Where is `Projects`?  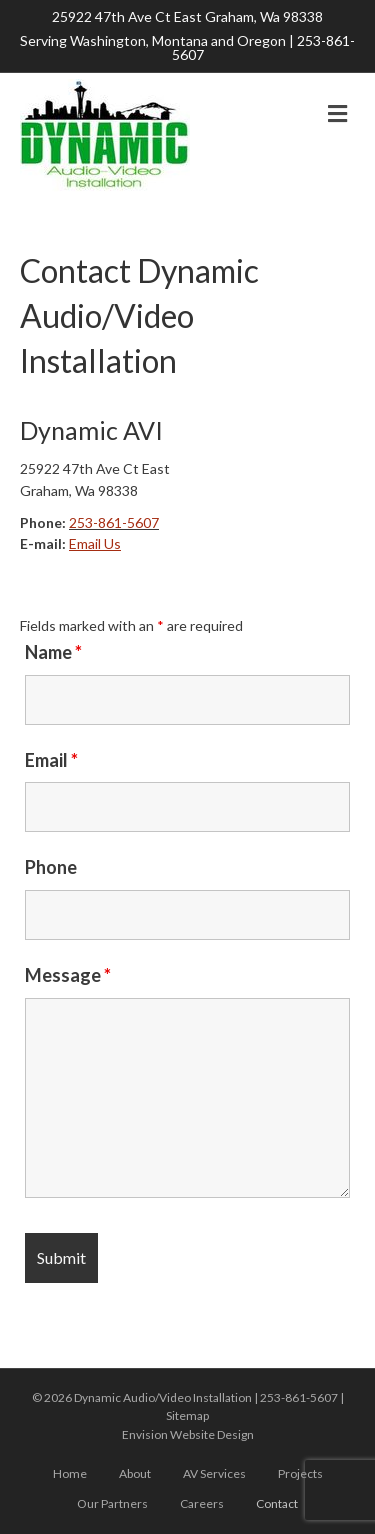 Projects is located at coordinates (300, 1473).